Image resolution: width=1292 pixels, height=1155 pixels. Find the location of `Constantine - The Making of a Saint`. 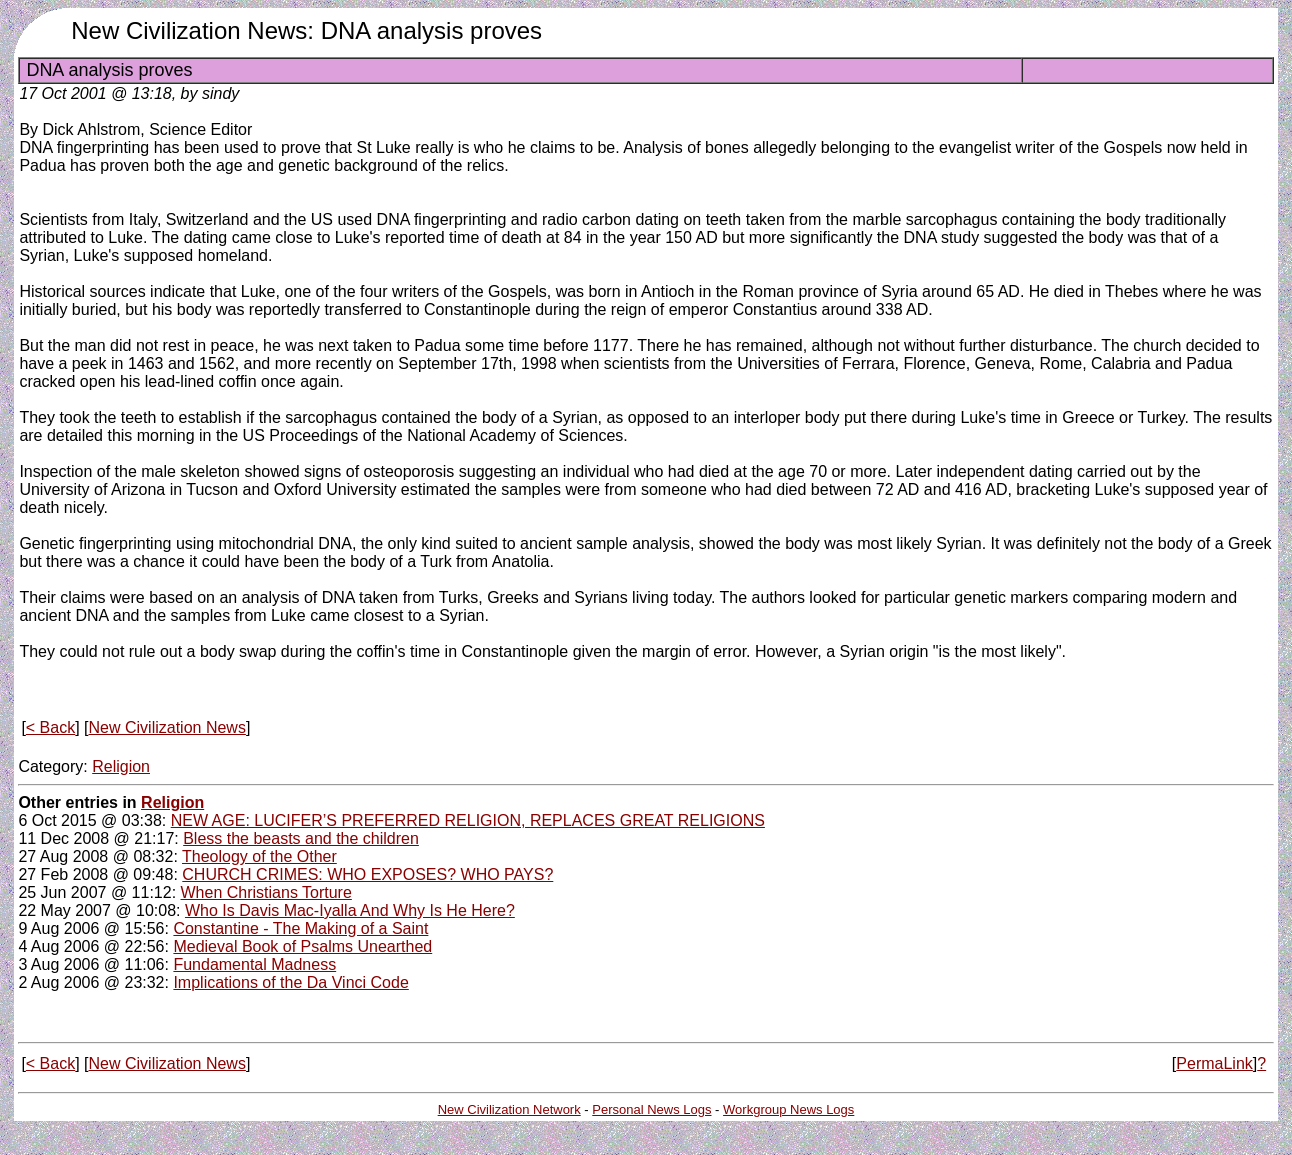

Constantine - The Making of a Saint is located at coordinates (300, 928).